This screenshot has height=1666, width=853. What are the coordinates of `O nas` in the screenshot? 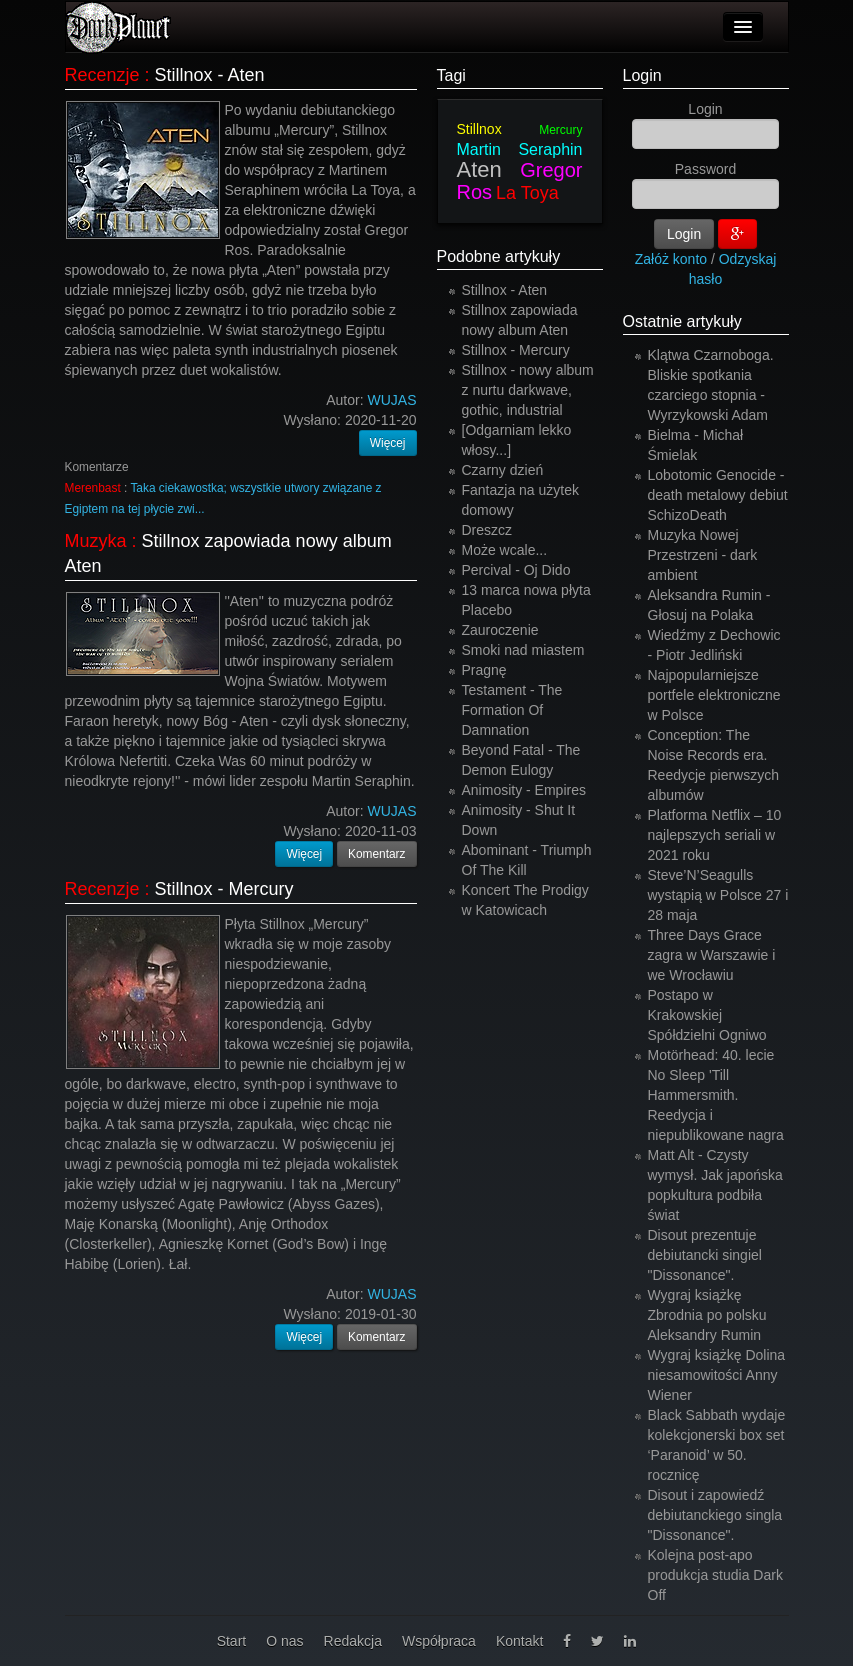 It's located at (284, 1641).